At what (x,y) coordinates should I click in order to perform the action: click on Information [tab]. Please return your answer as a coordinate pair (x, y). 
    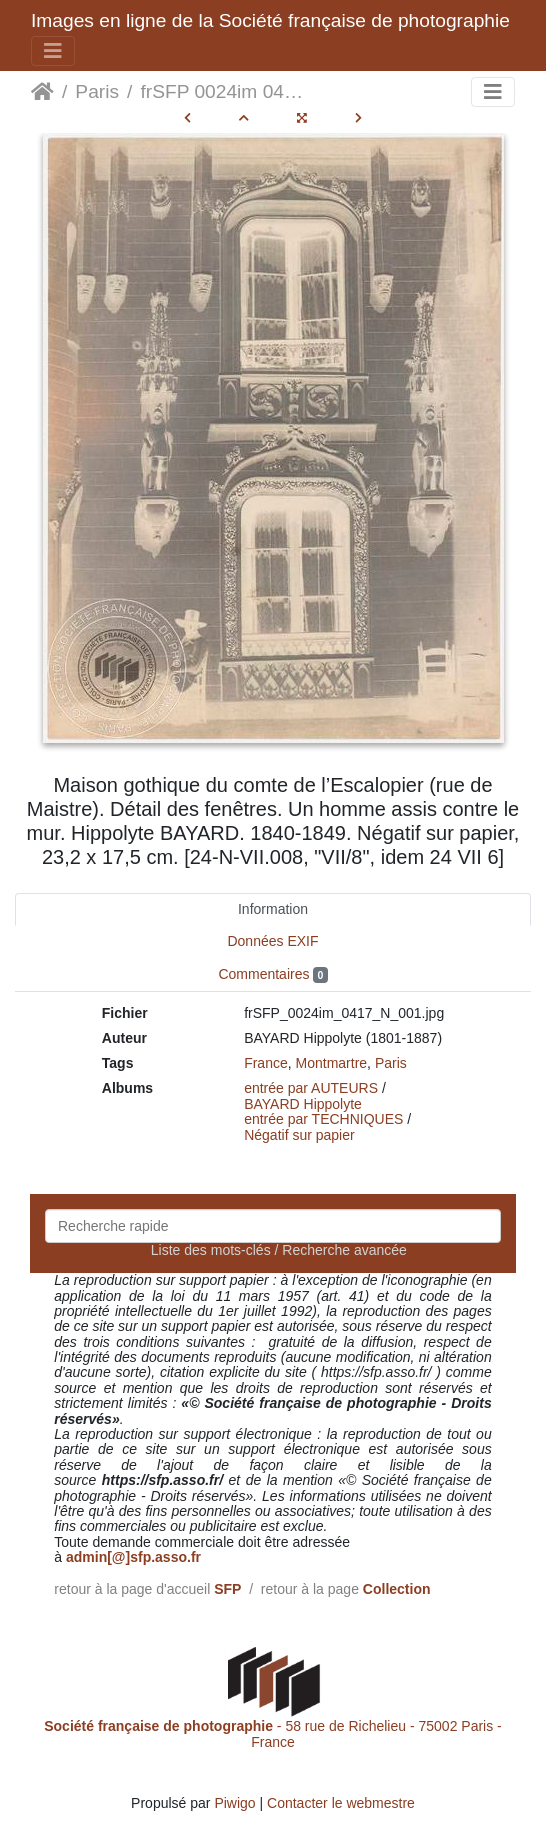
    Looking at the image, I should click on (273, 909).